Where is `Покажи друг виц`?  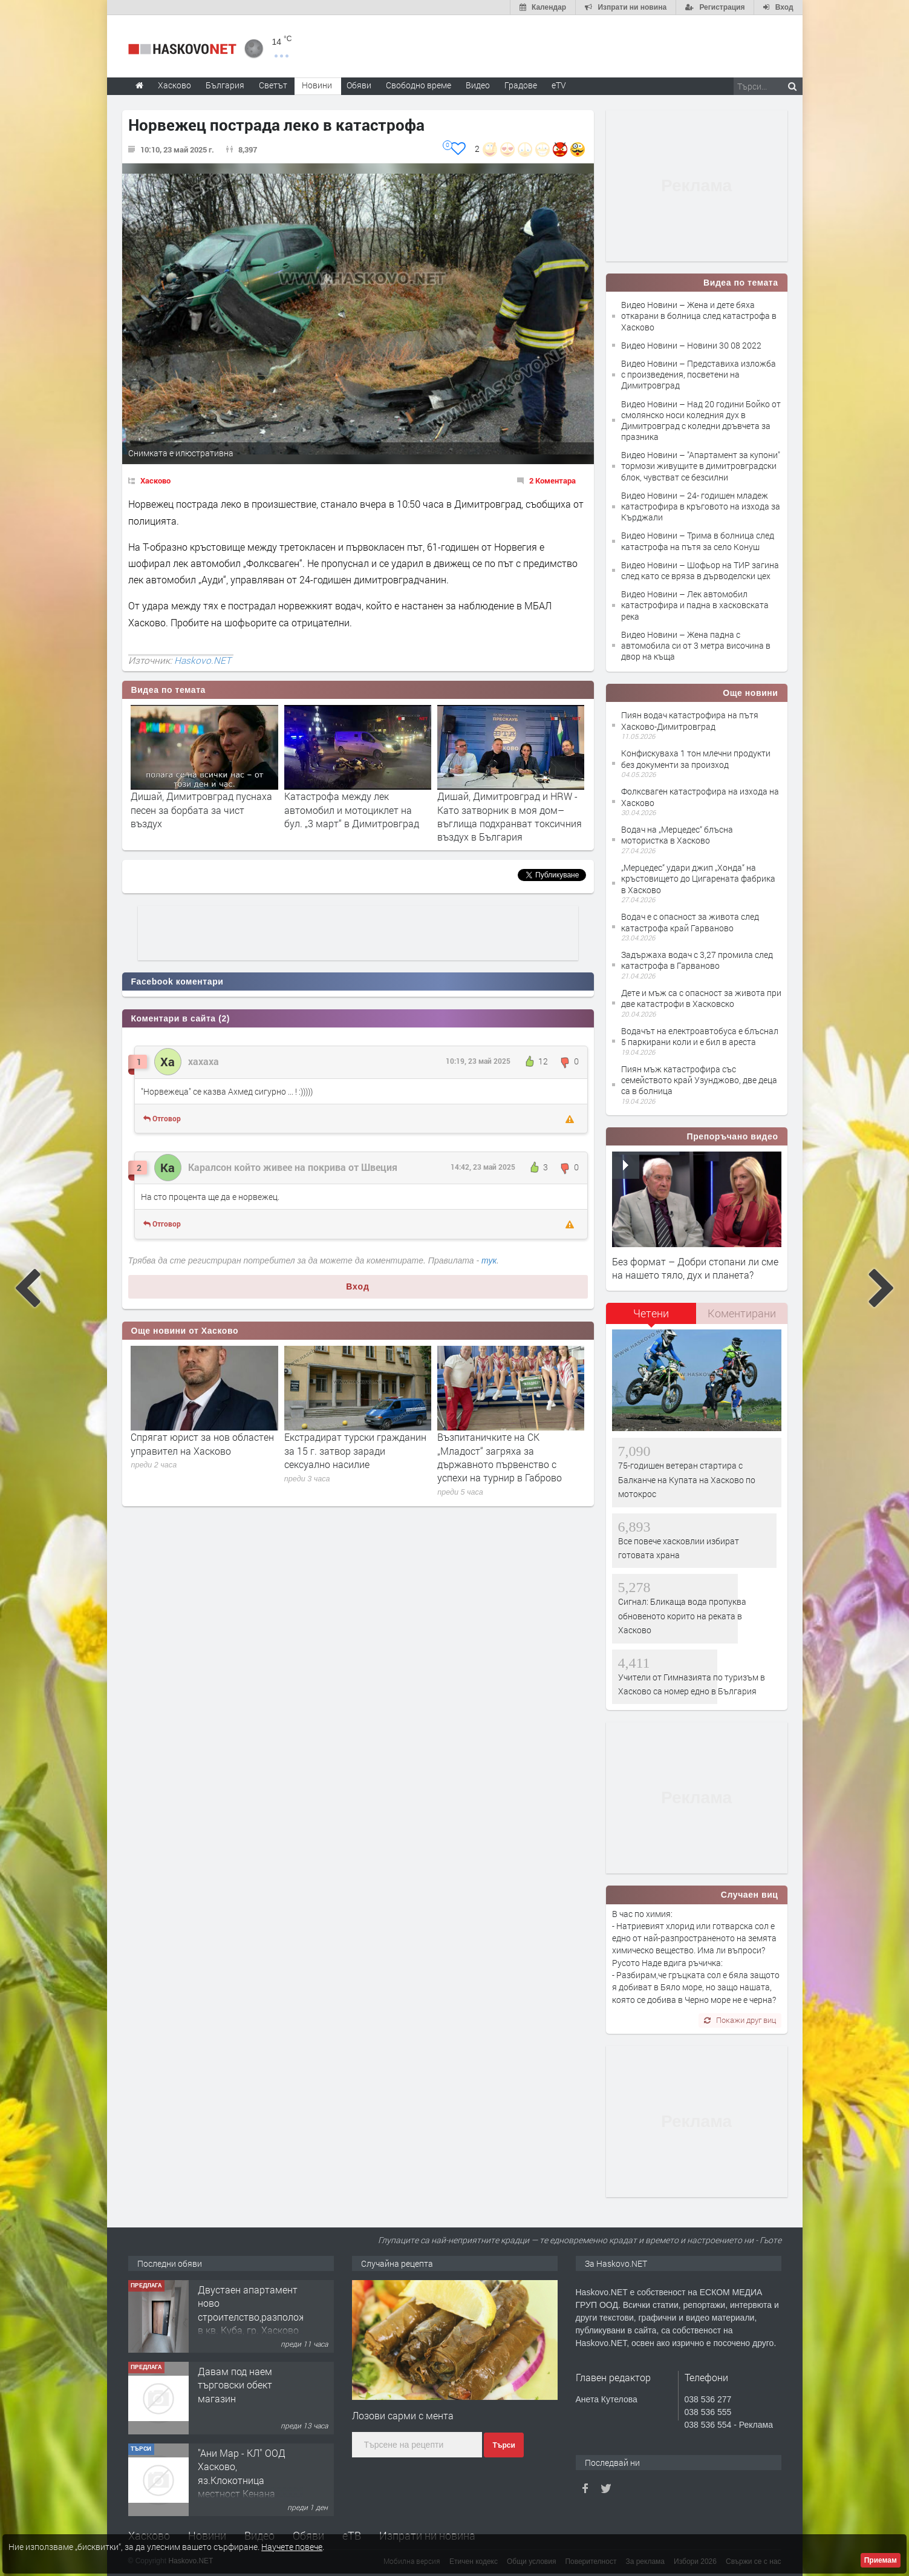 Покажи друг виц is located at coordinates (740, 2020).